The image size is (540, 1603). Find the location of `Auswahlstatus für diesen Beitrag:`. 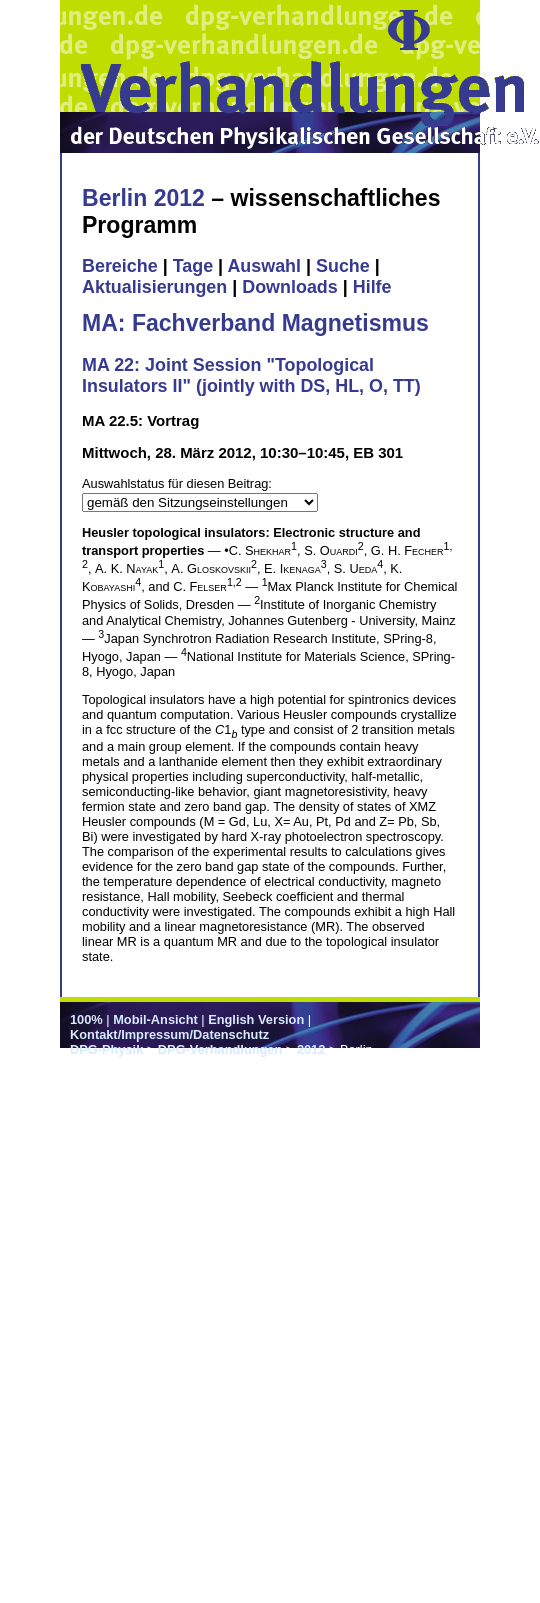

Auswahlstatus für diesen Beitrag: is located at coordinates (177, 483).